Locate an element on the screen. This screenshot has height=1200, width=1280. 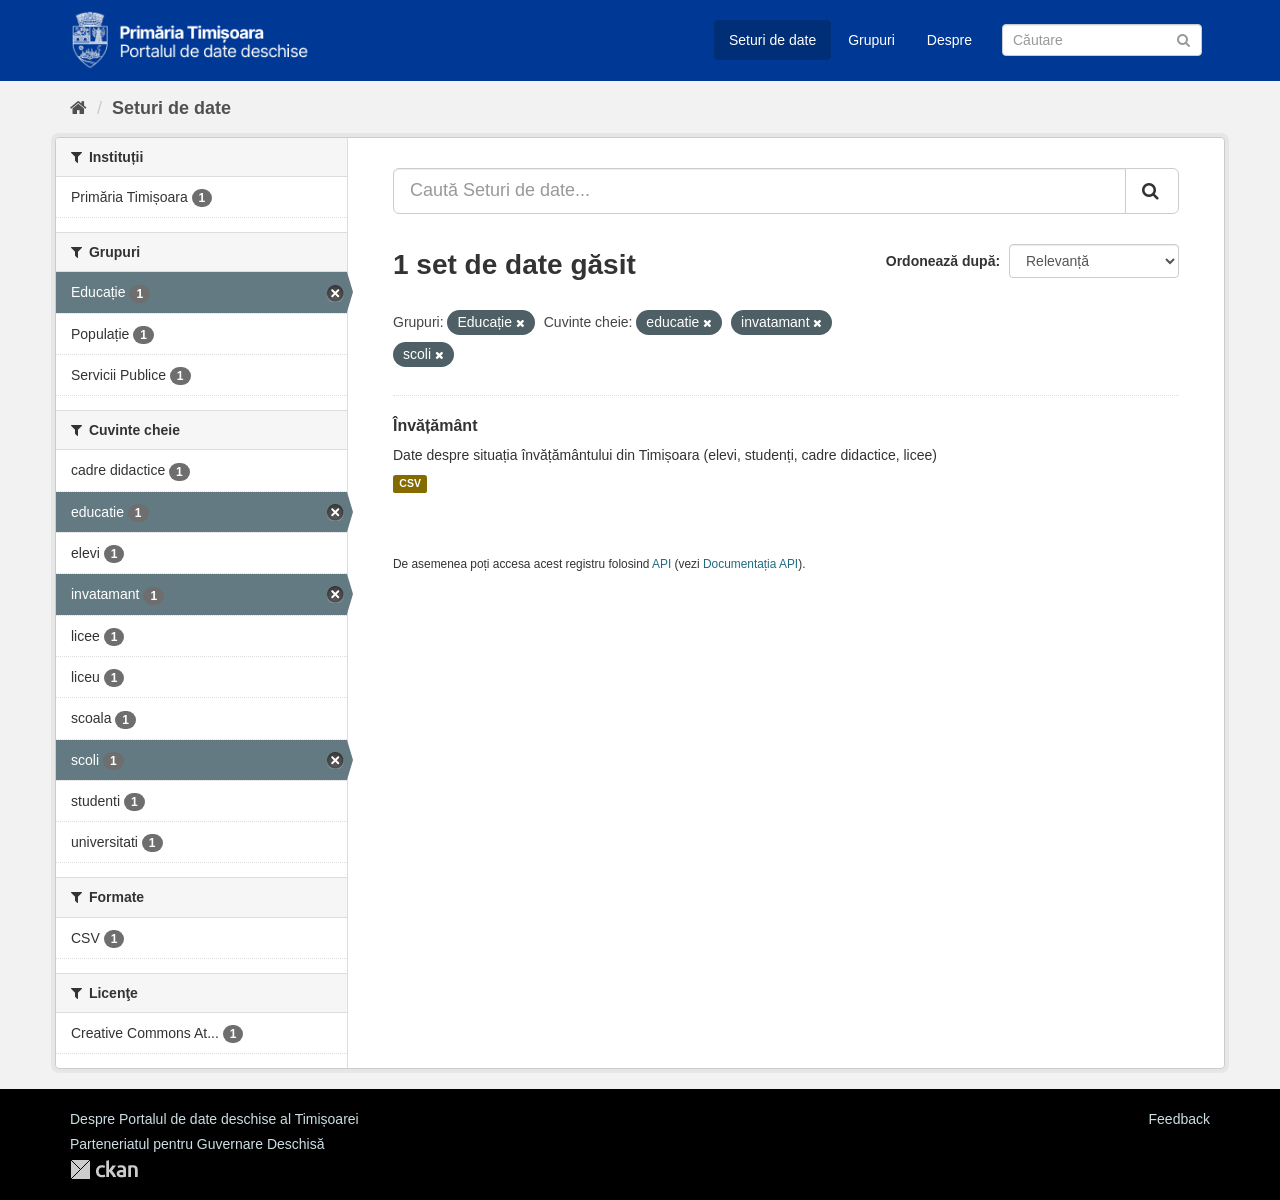
[Caută Seturi de date] is located at coordinates (1102, 40).